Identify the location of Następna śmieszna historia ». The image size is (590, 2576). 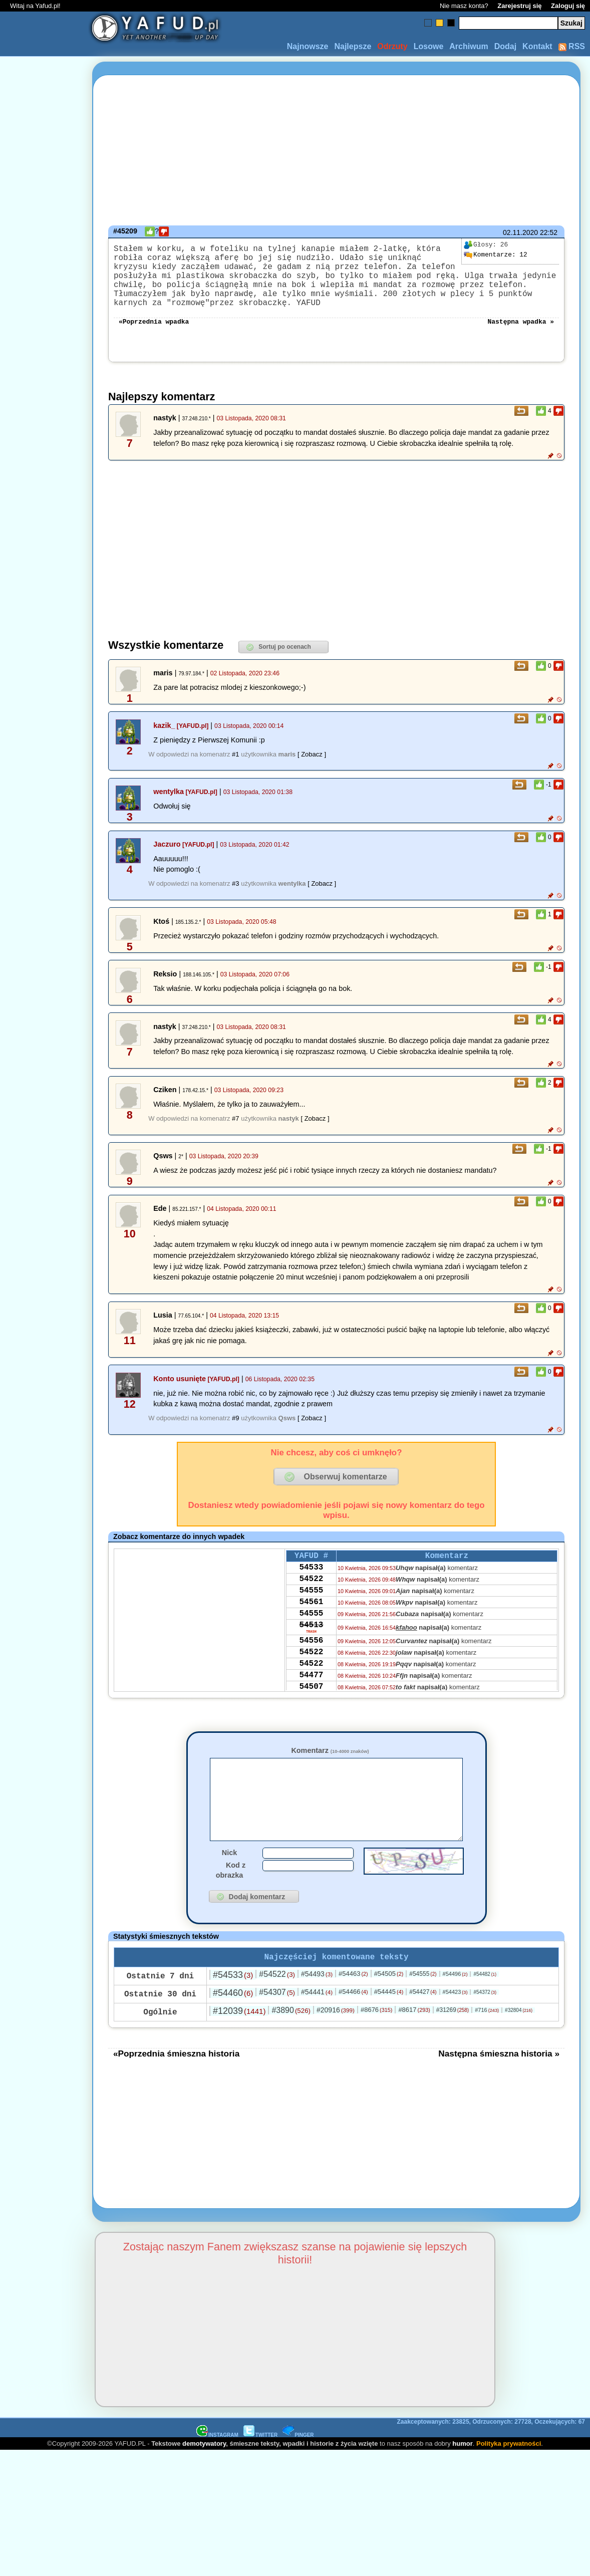
(498, 2087).